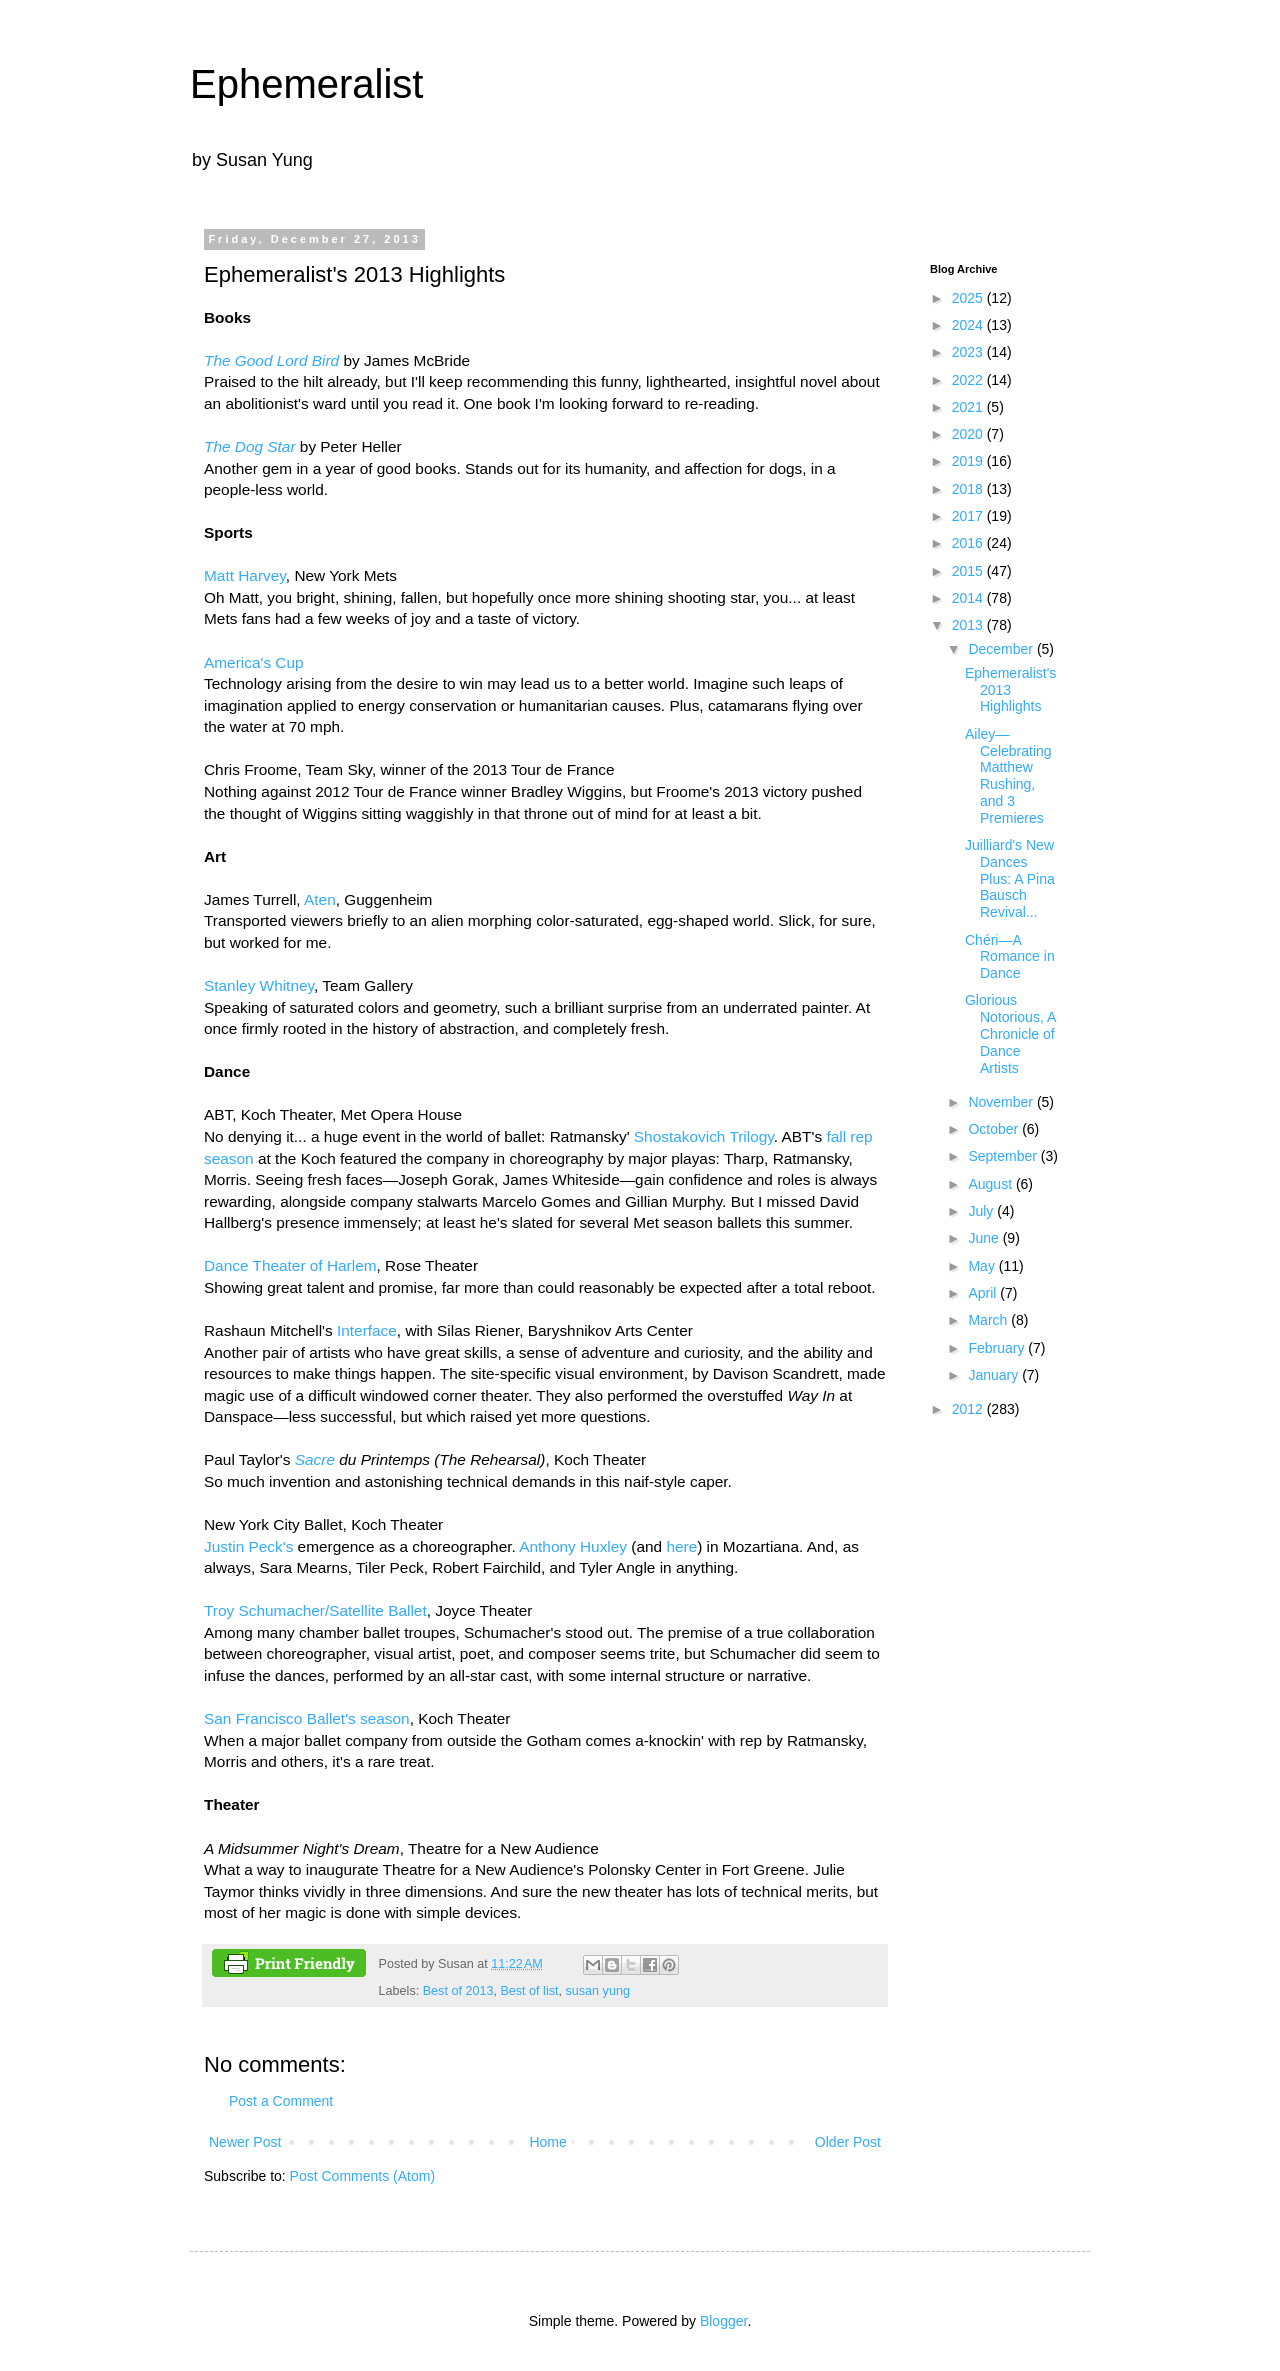 The image size is (1280, 2371). Describe the element at coordinates (1008, 776) in the screenshot. I see `Ailey—Celebrating Matthew Rushing, and 3 Premieres` at that location.